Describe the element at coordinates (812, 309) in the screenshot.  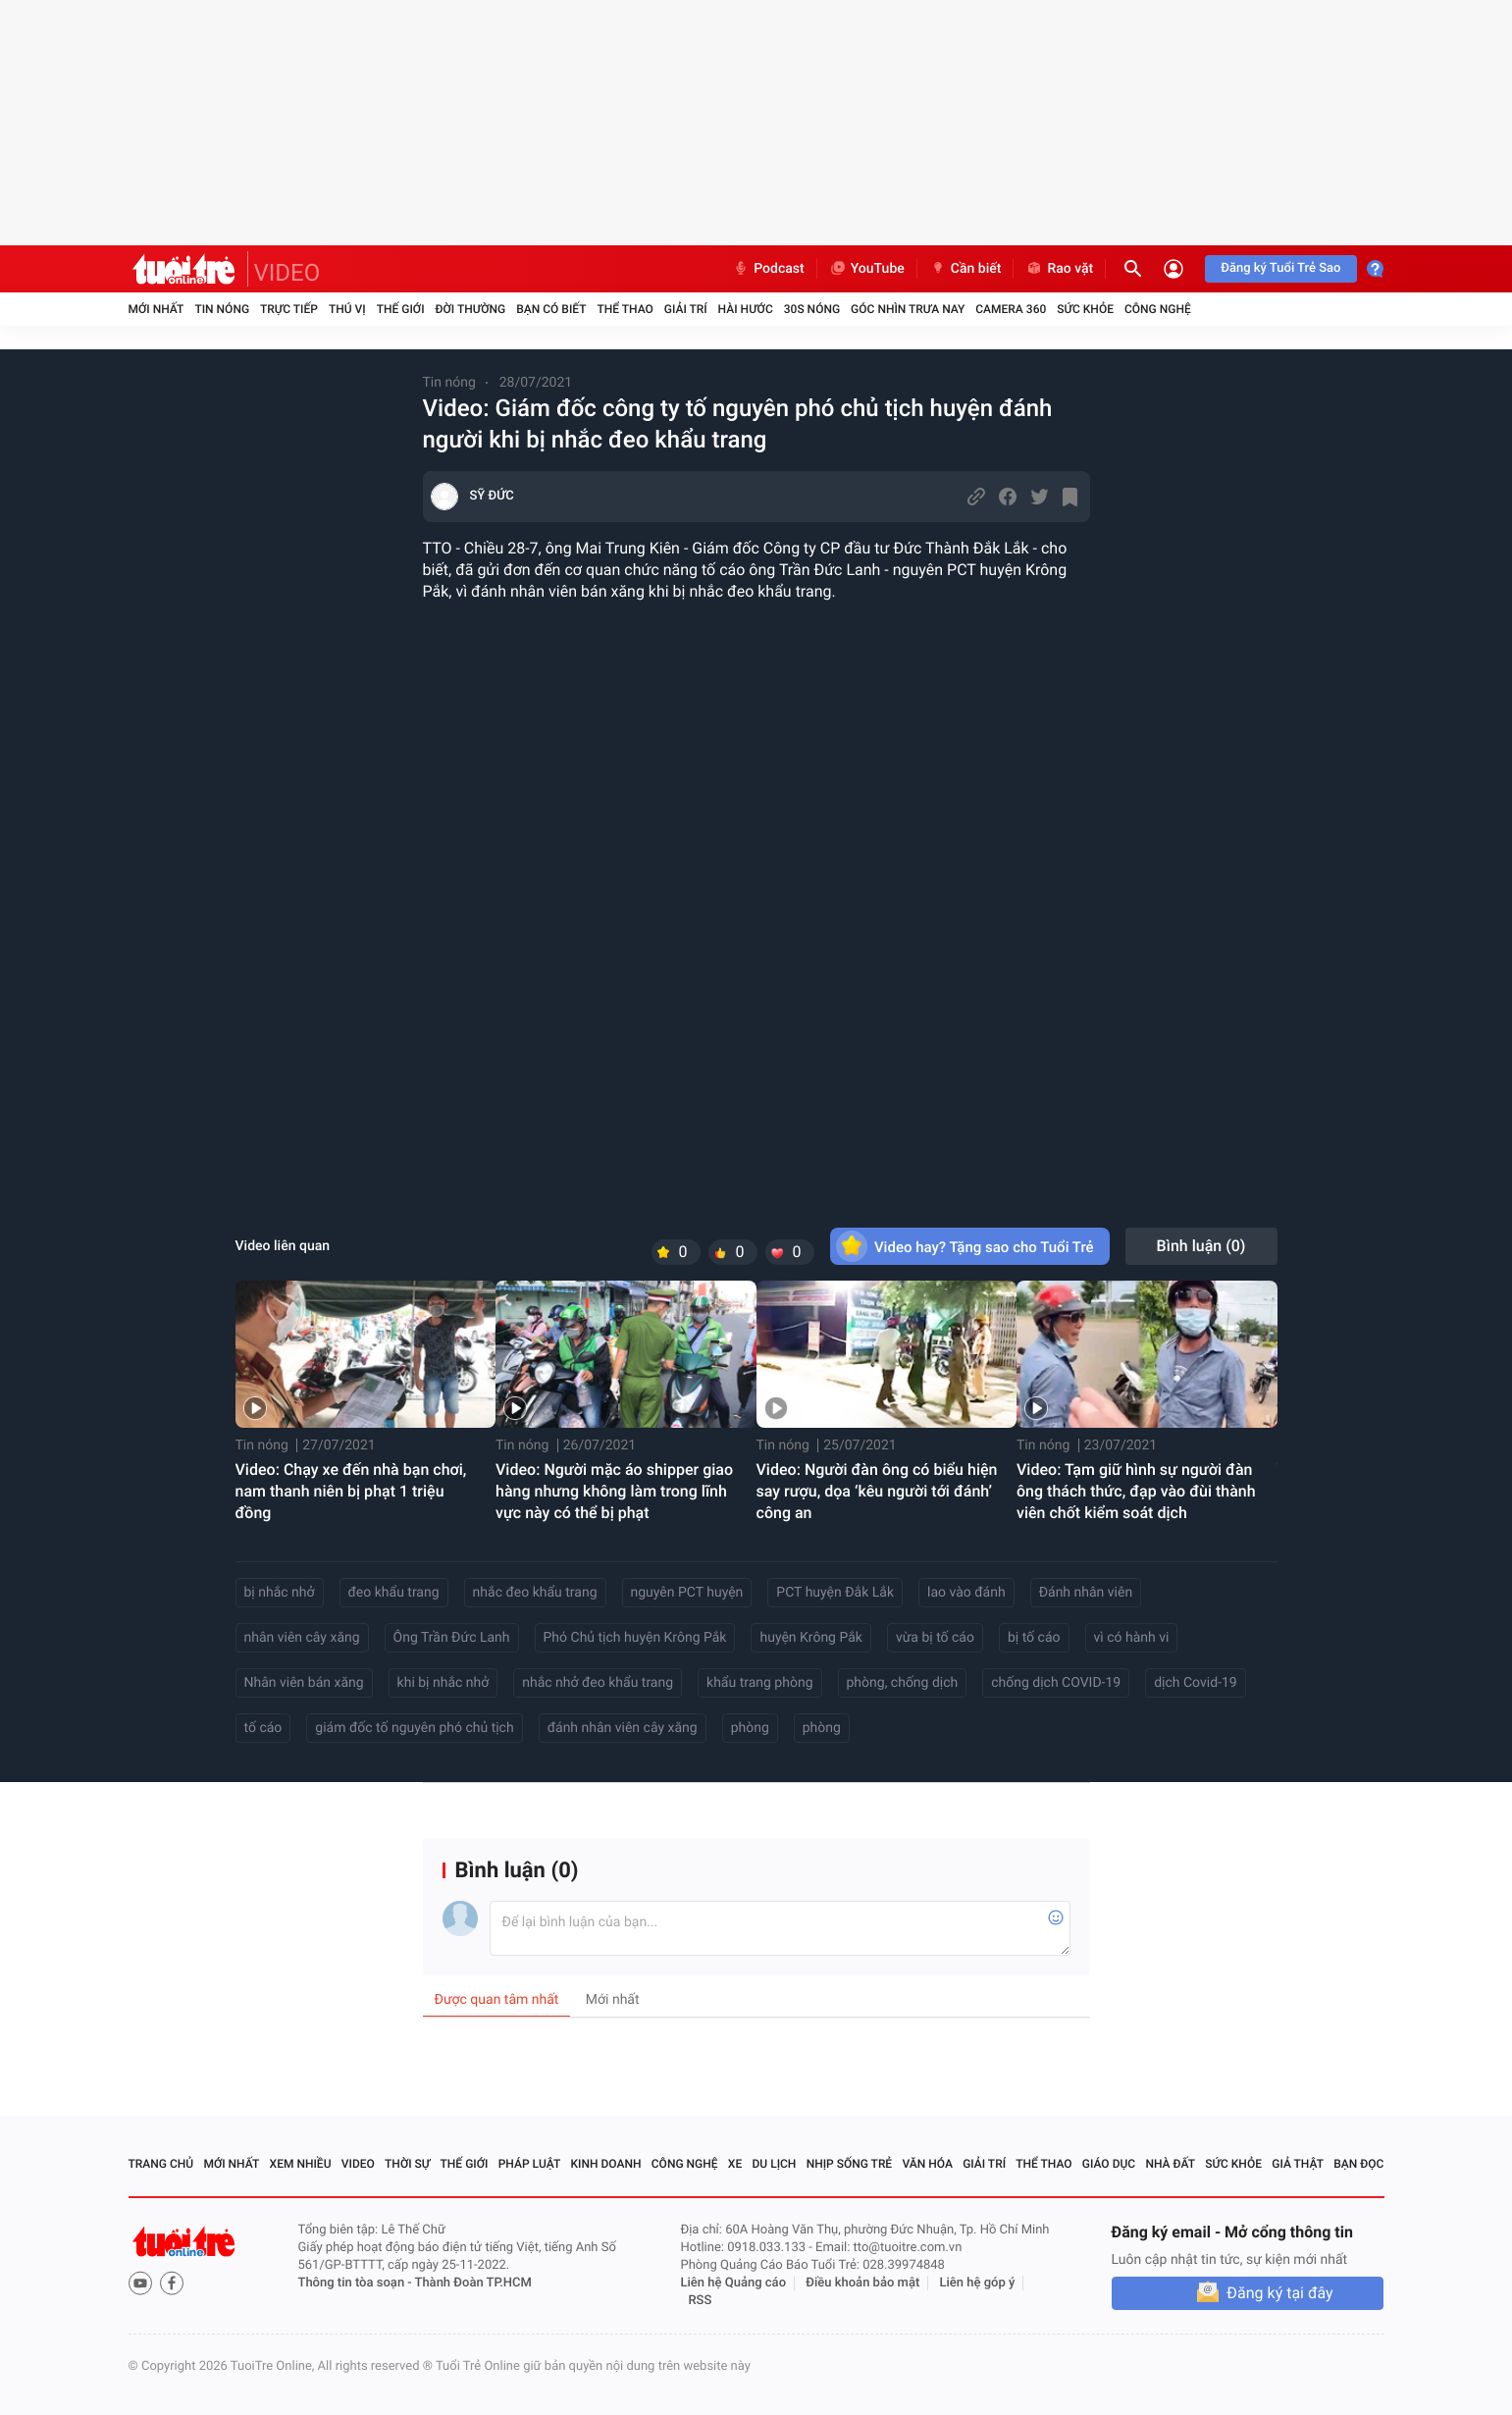
I see `30S Nóng` at that location.